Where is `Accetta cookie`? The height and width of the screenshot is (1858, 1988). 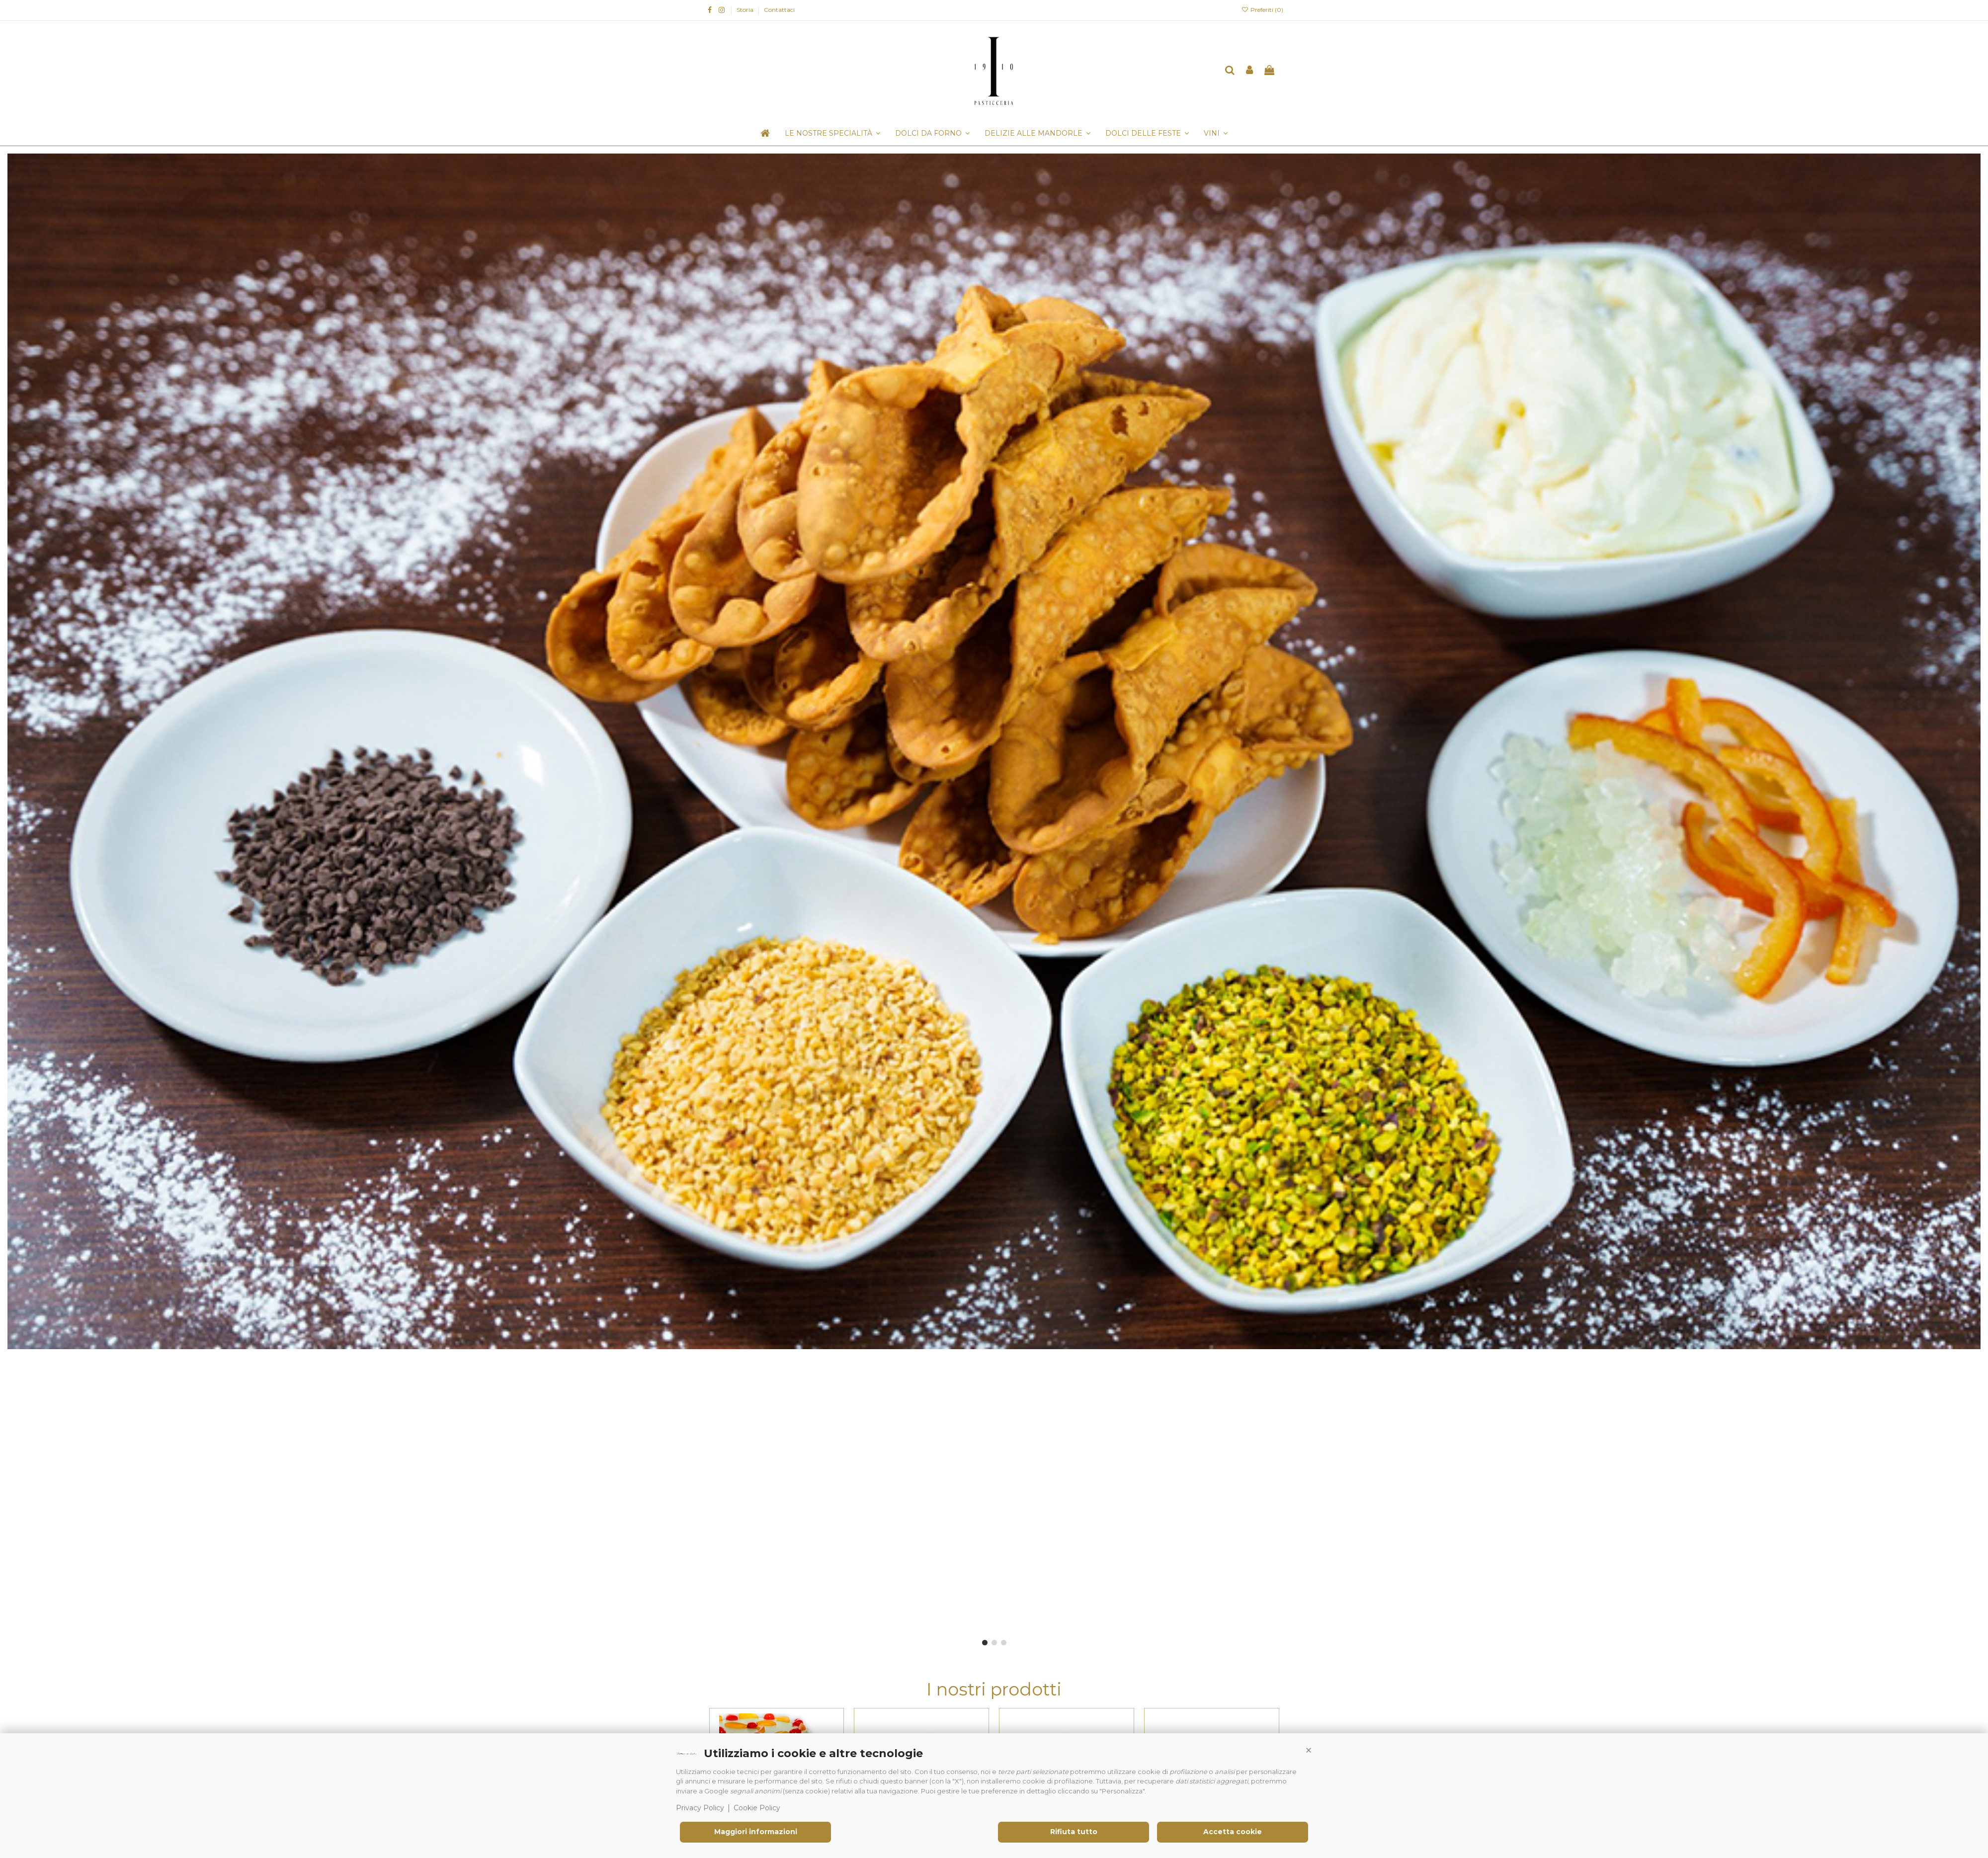 Accetta cookie is located at coordinates (1232, 1831).